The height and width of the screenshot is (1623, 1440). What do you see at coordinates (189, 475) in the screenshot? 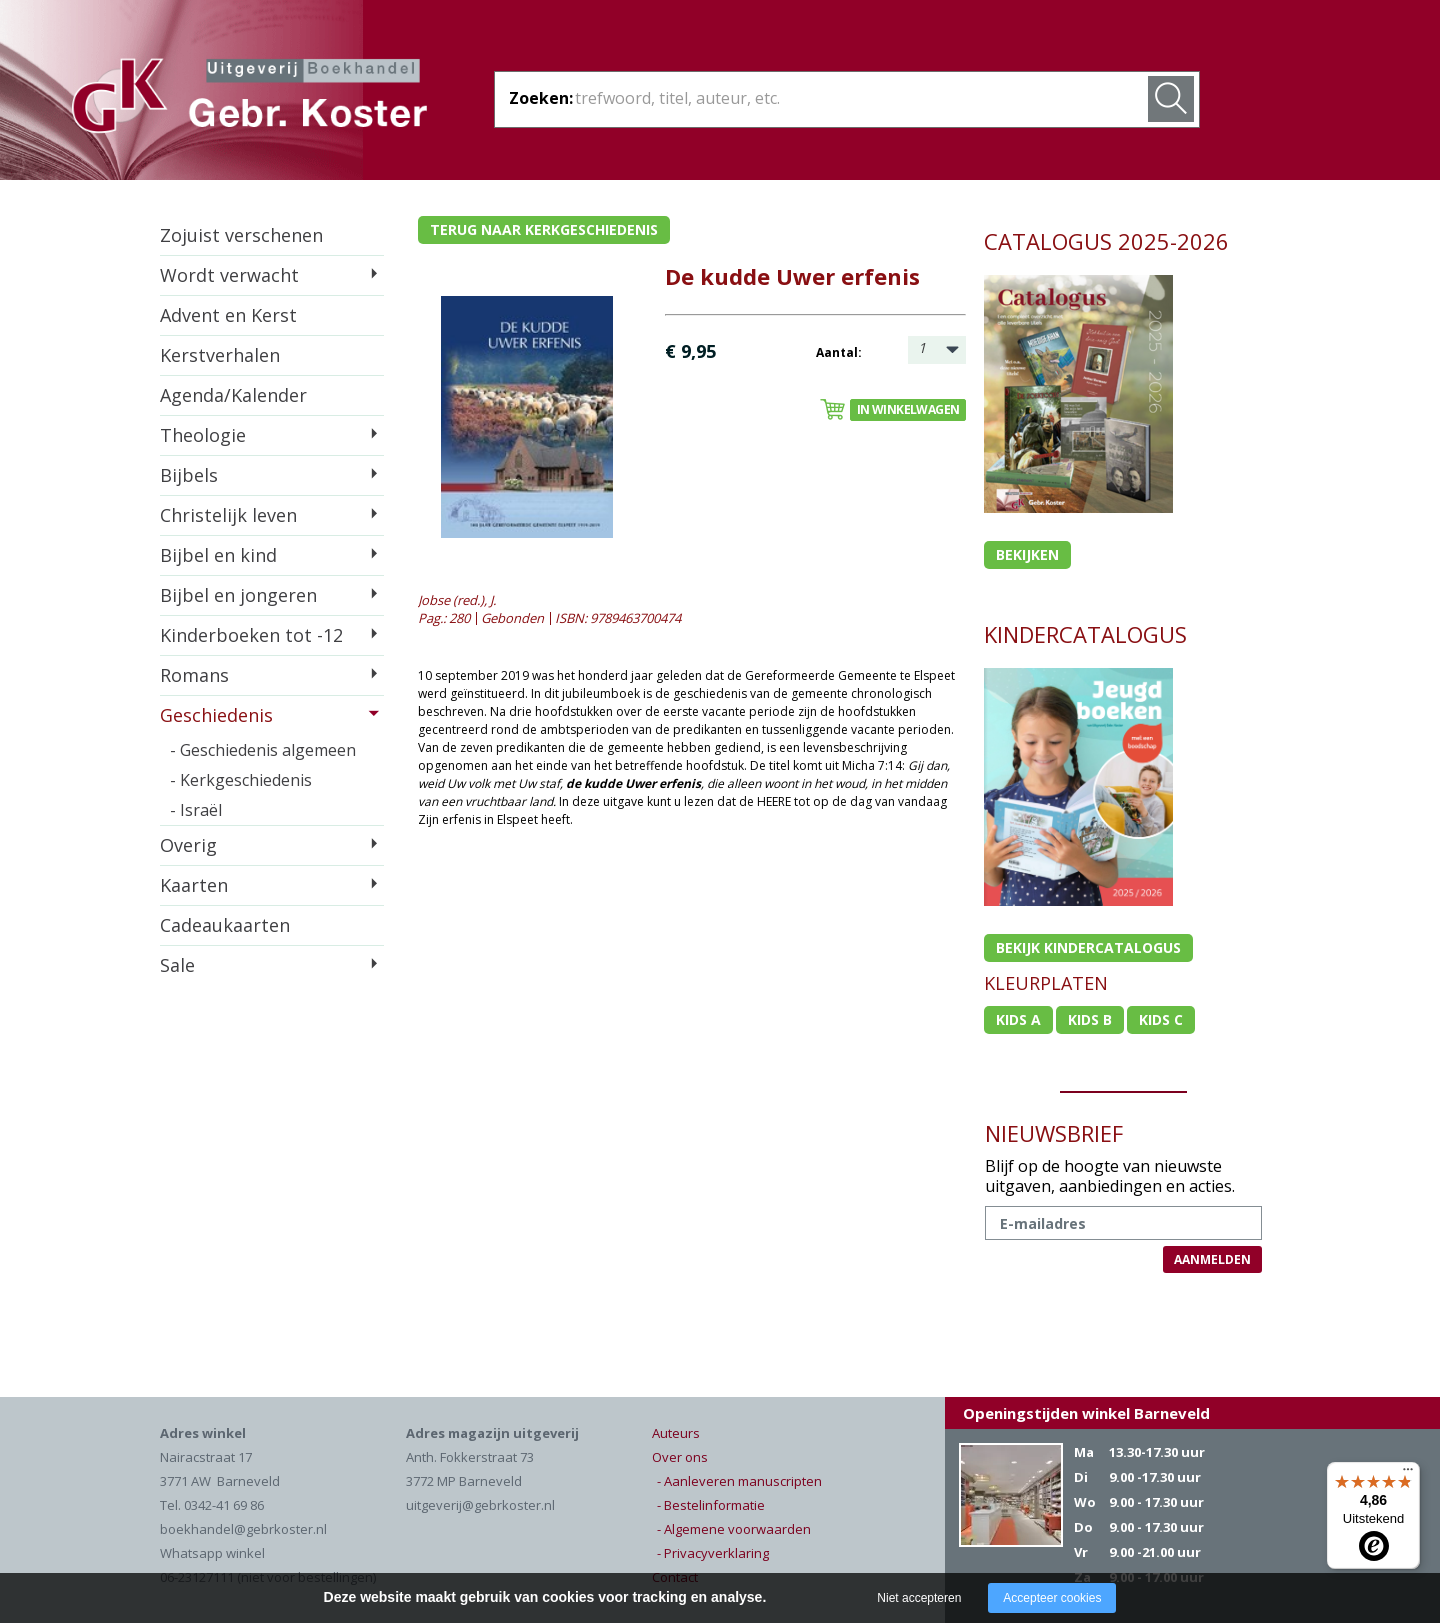
I see `Bijbels` at bounding box center [189, 475].